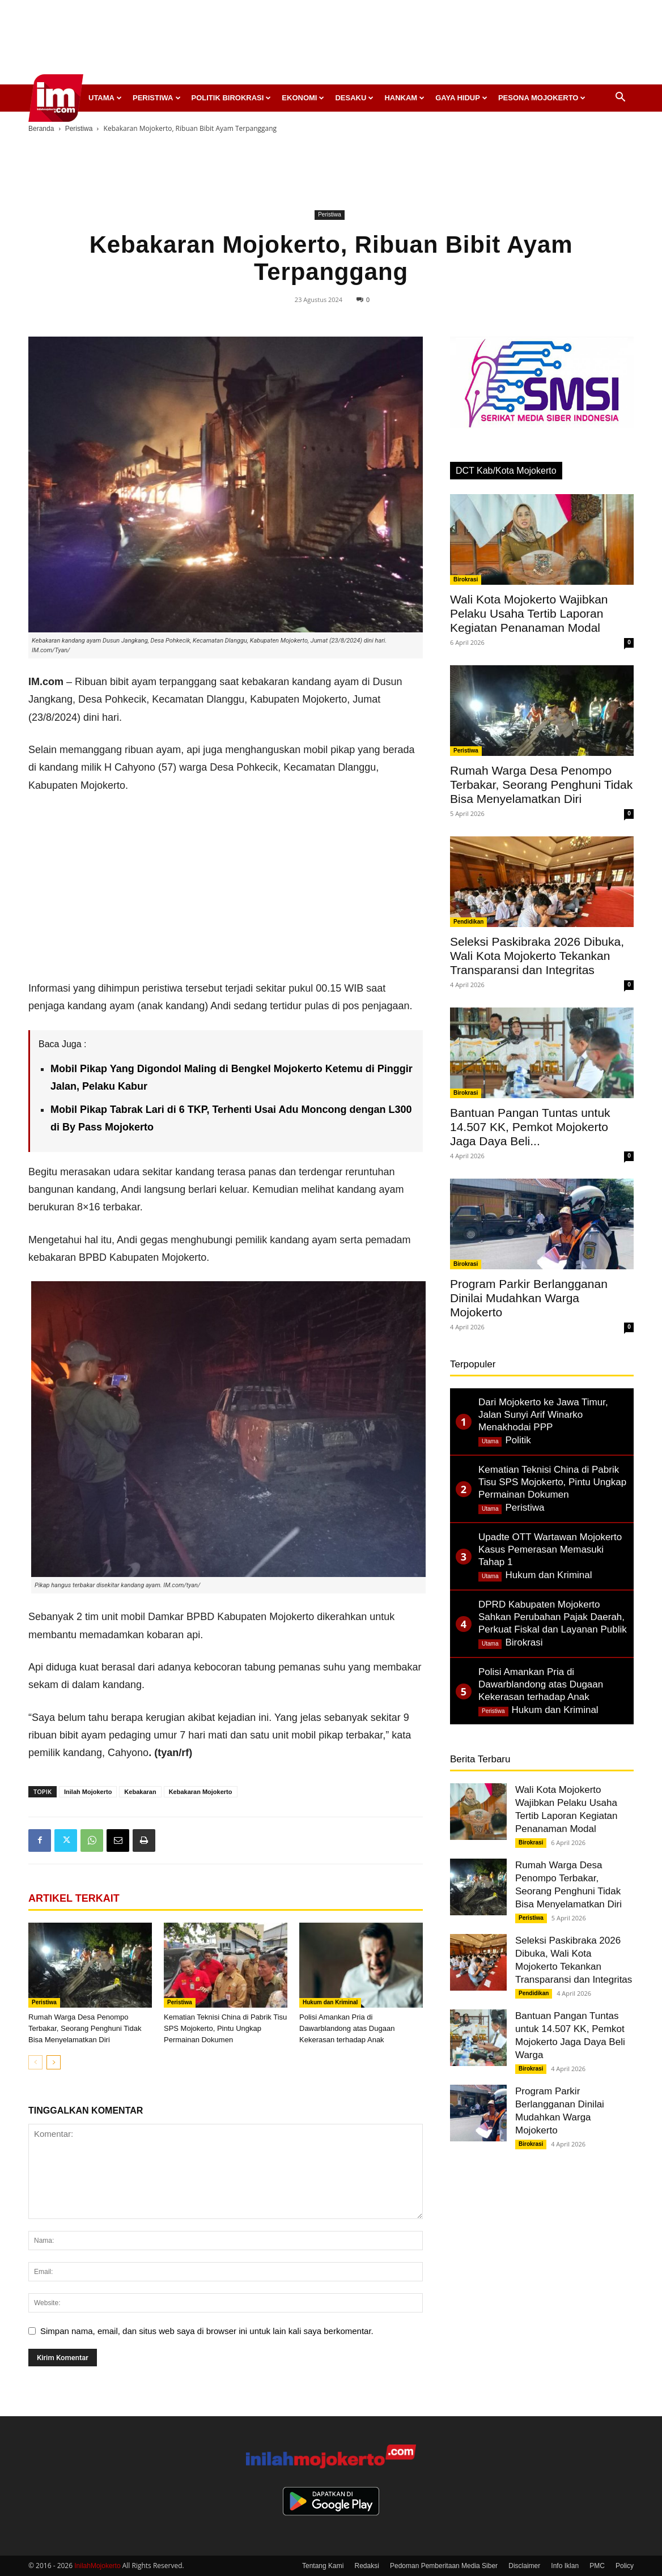 Image resolution: width=662 pixels, height=2576 pixels. I want to click on Kebakaran Mojokerto, so click(200, 1791).